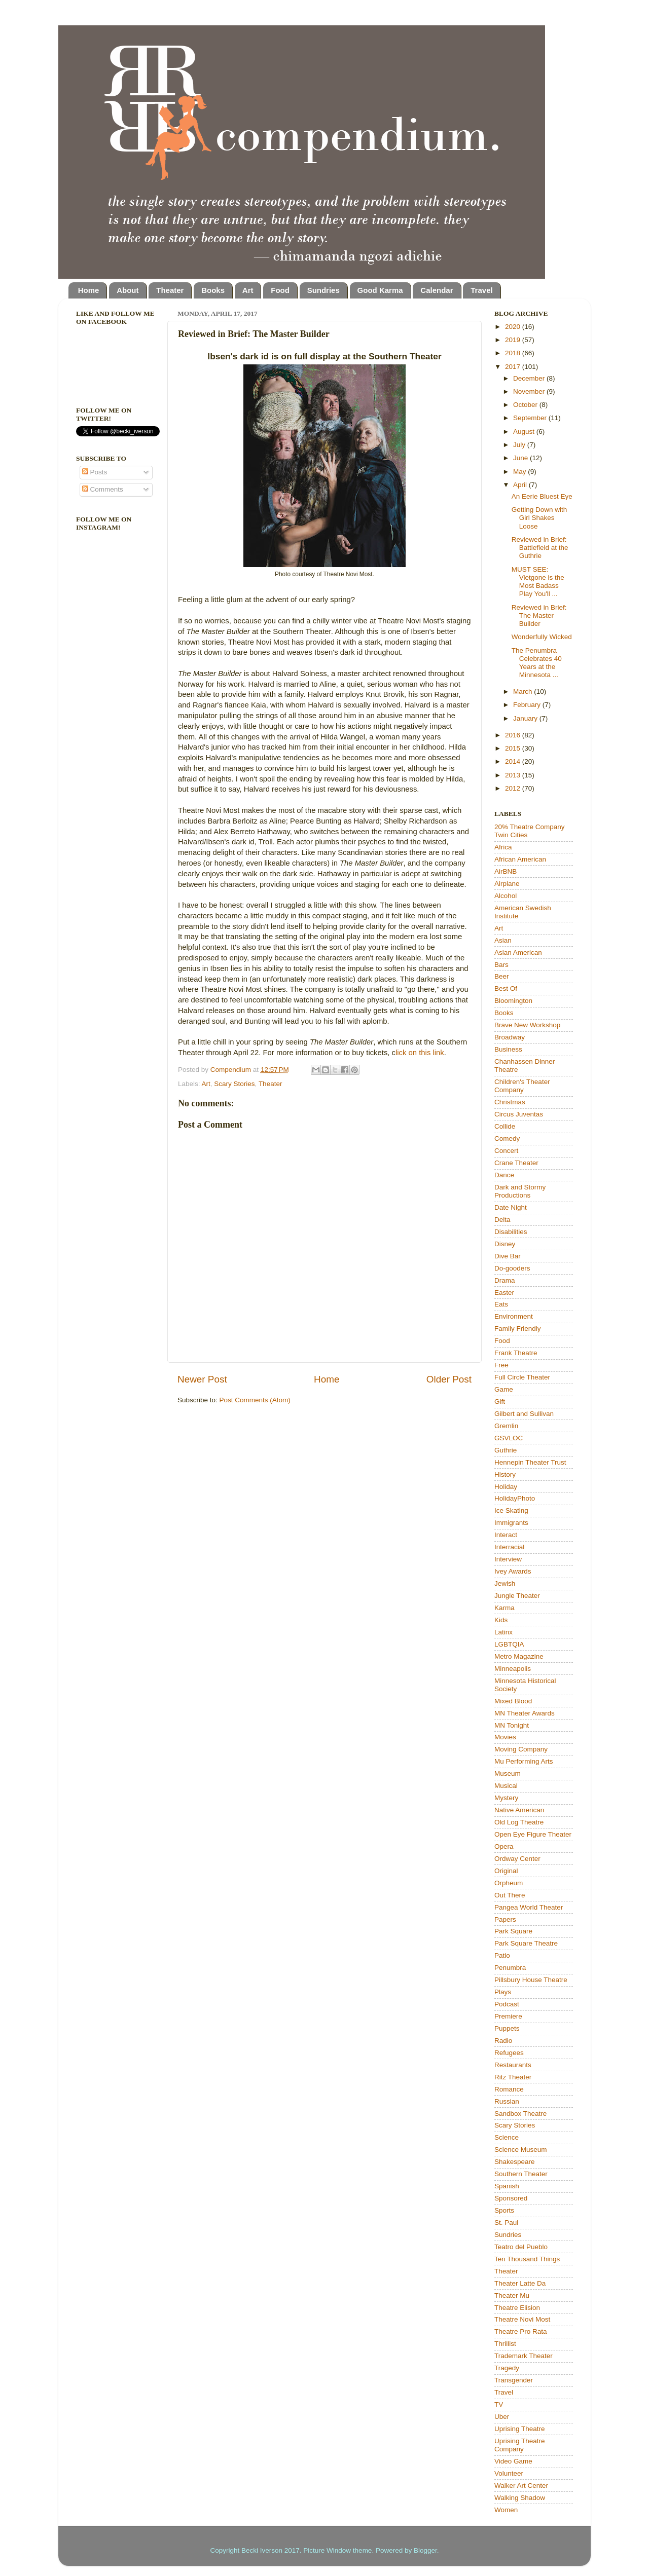  What do you see at coordinates (499, 1401) in the screenshot?
I see `Gift` at bounding box center [499, 1401].